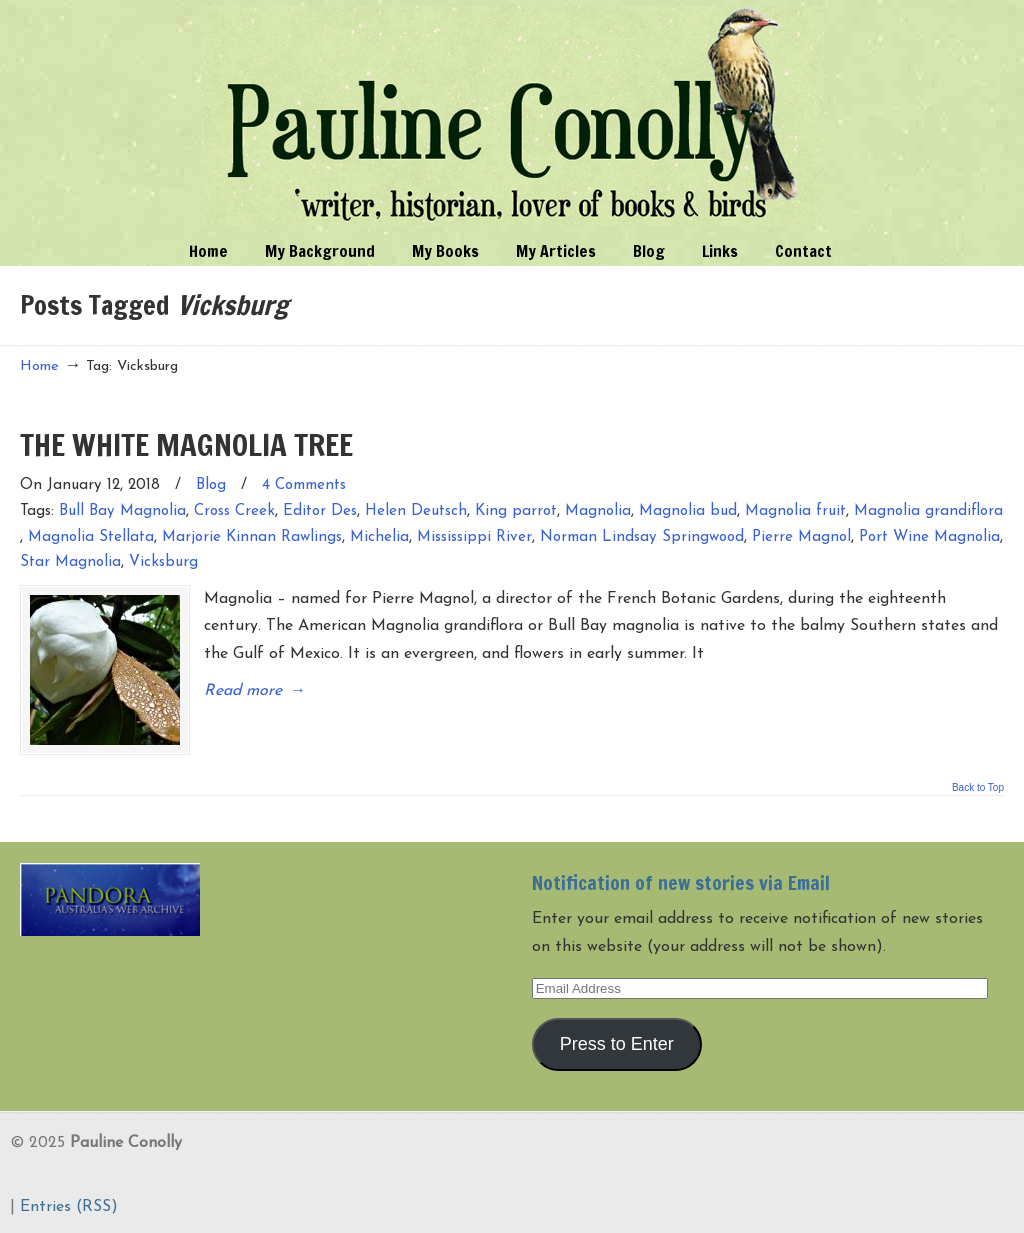 This screenshot has width=1024, height=1233. I want to click on Port Wine Magnolia, so click(929, 537).